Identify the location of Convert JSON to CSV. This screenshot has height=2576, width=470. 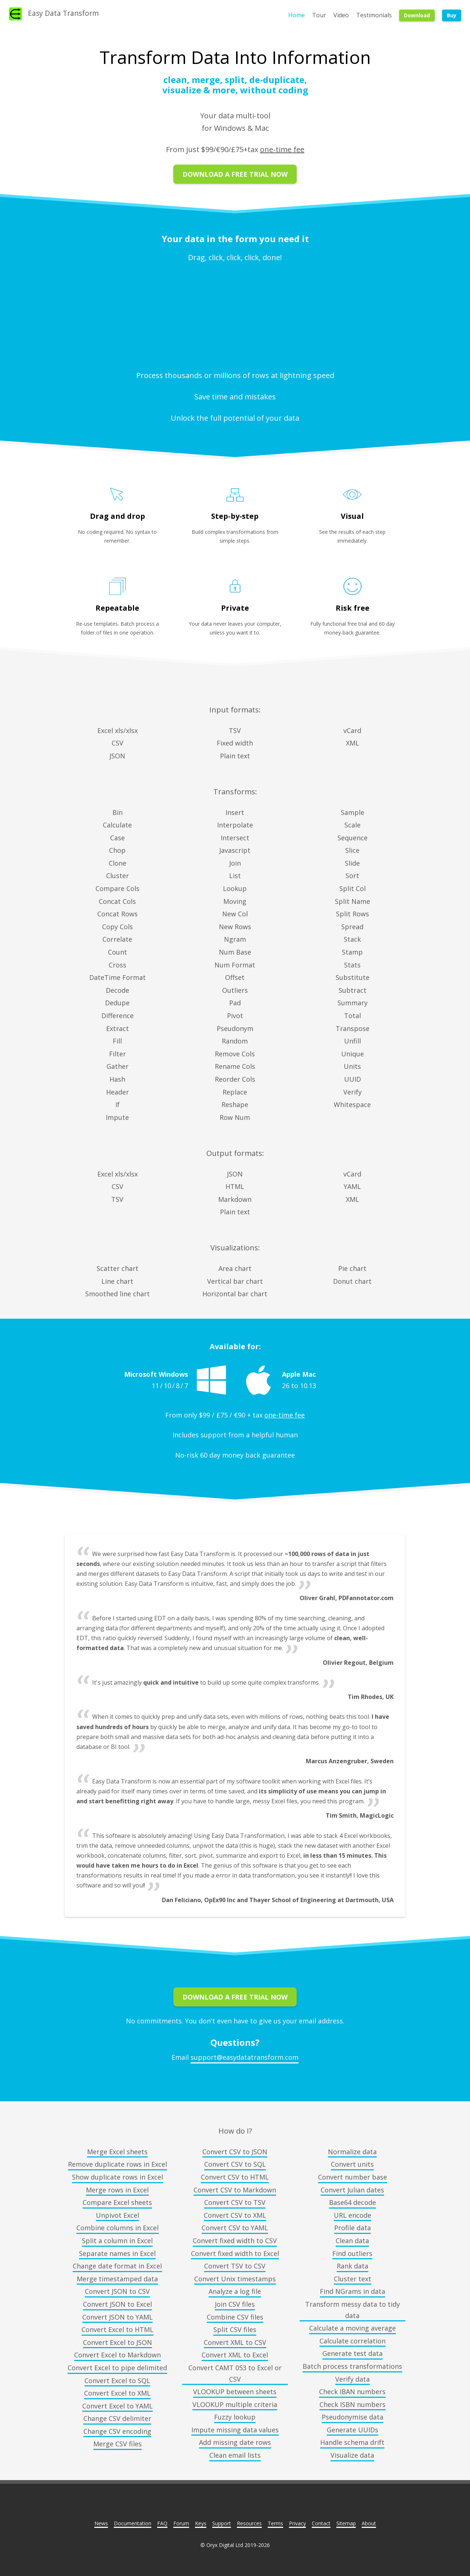
(117, 2291).